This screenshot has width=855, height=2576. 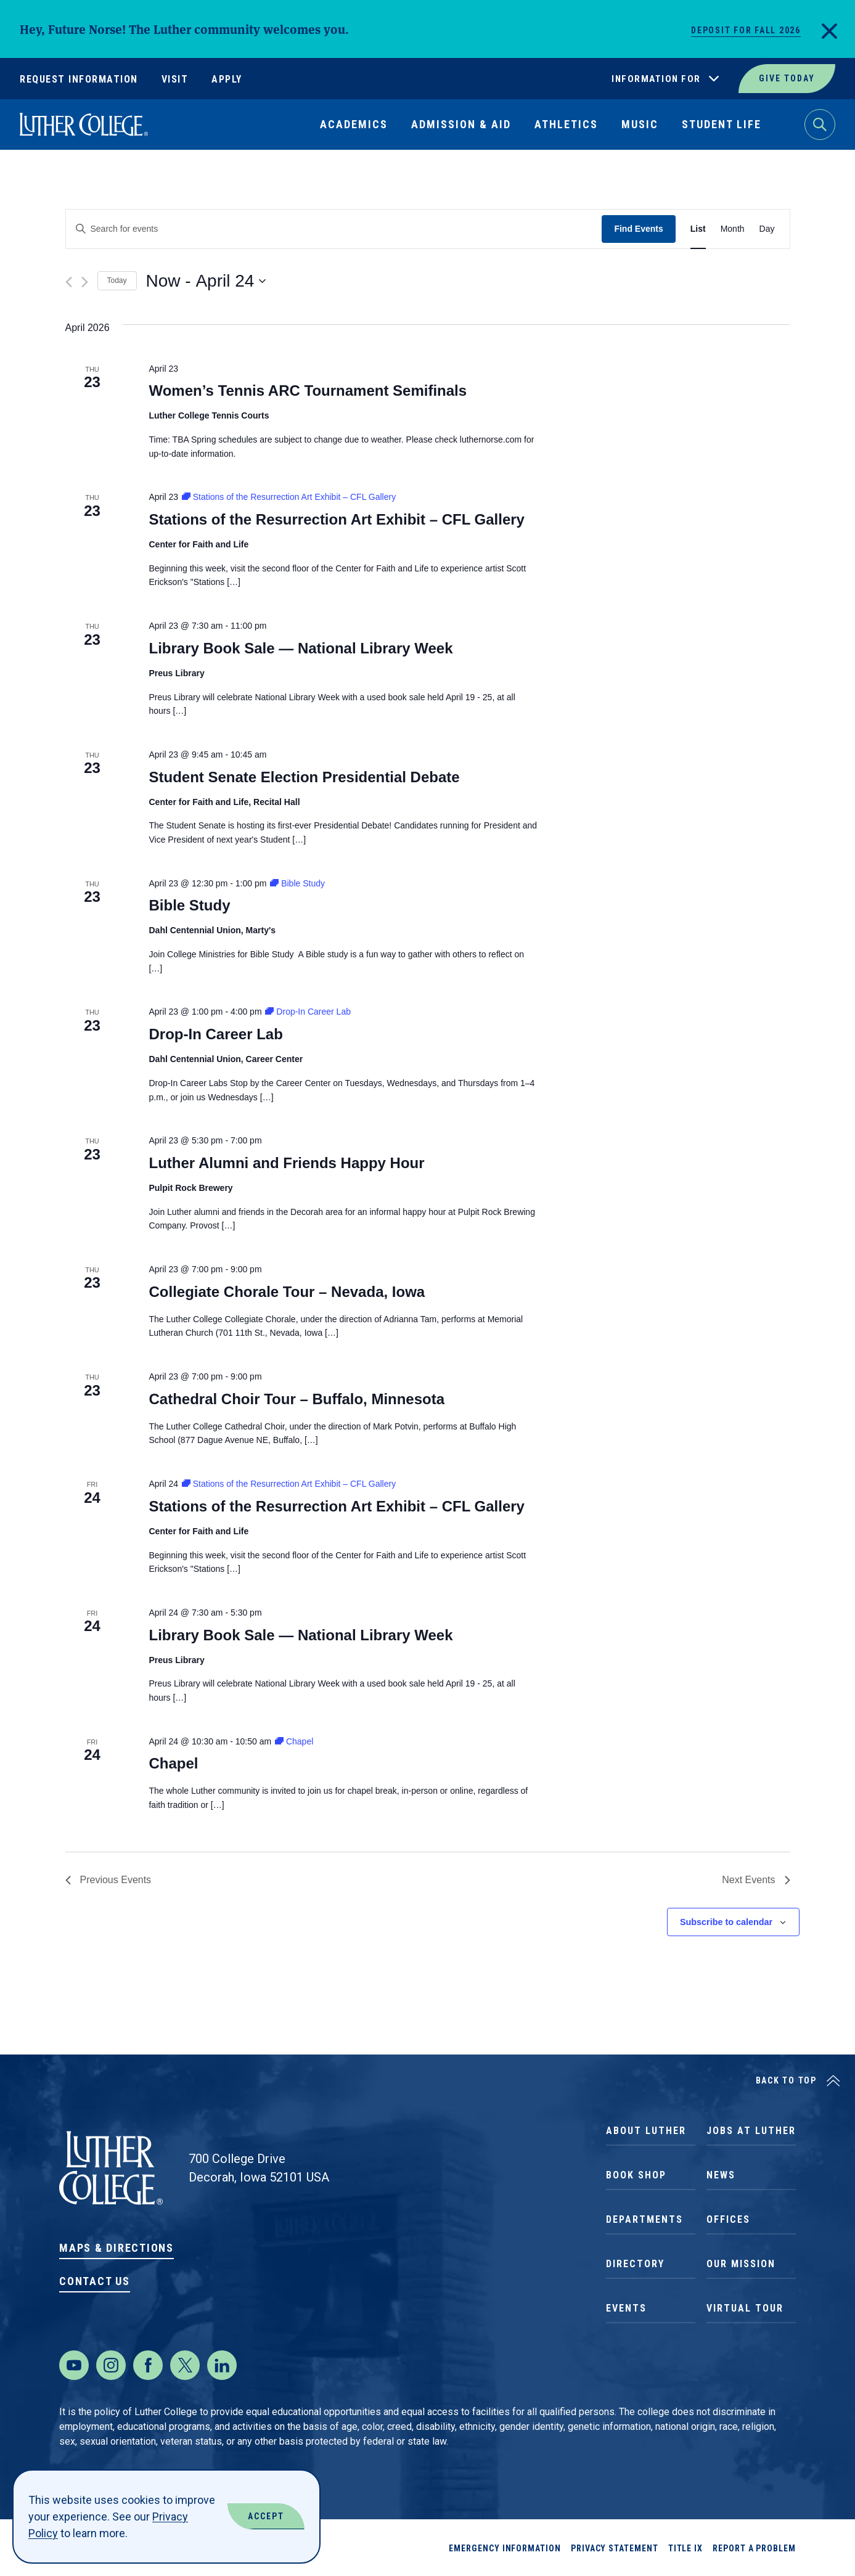 I want to click on [Previous Events], so click(x=68, y=282).